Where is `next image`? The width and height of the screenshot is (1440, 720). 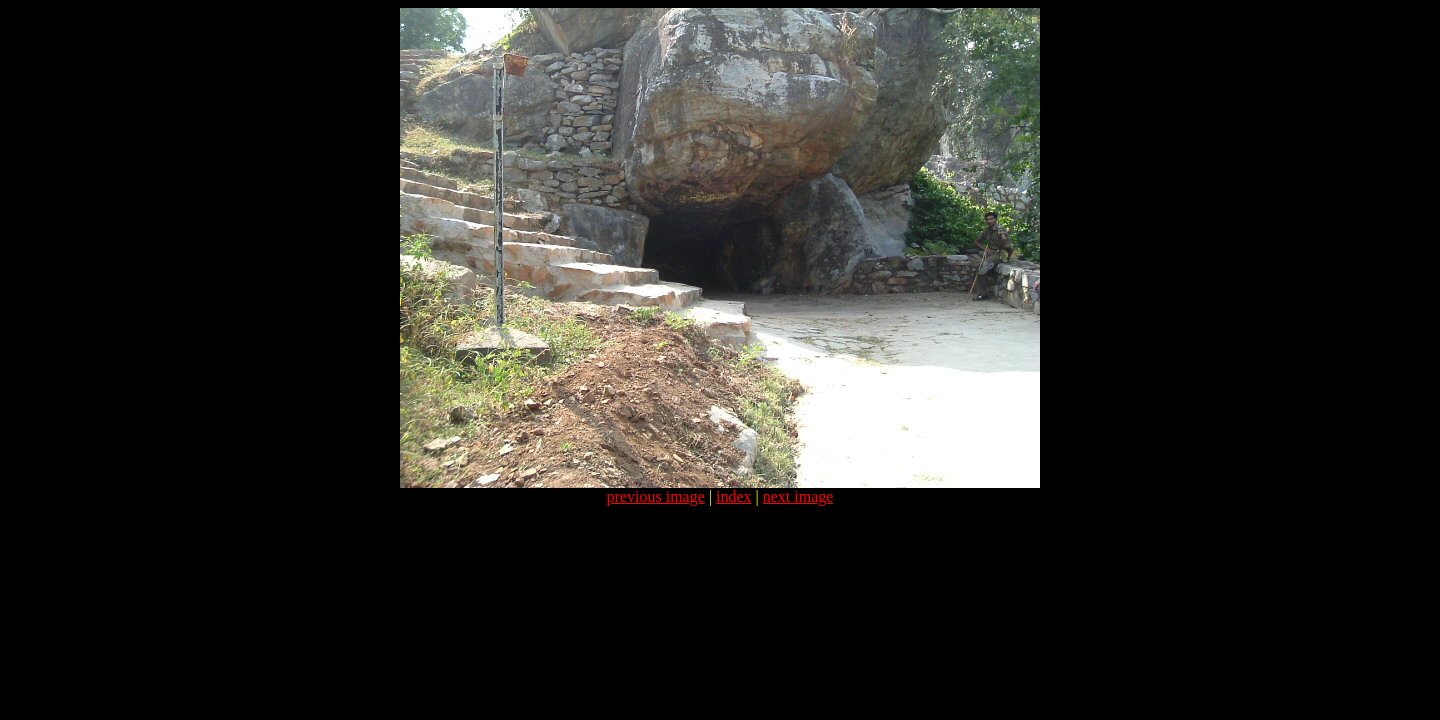 next image is located at coordinates (798, 496).